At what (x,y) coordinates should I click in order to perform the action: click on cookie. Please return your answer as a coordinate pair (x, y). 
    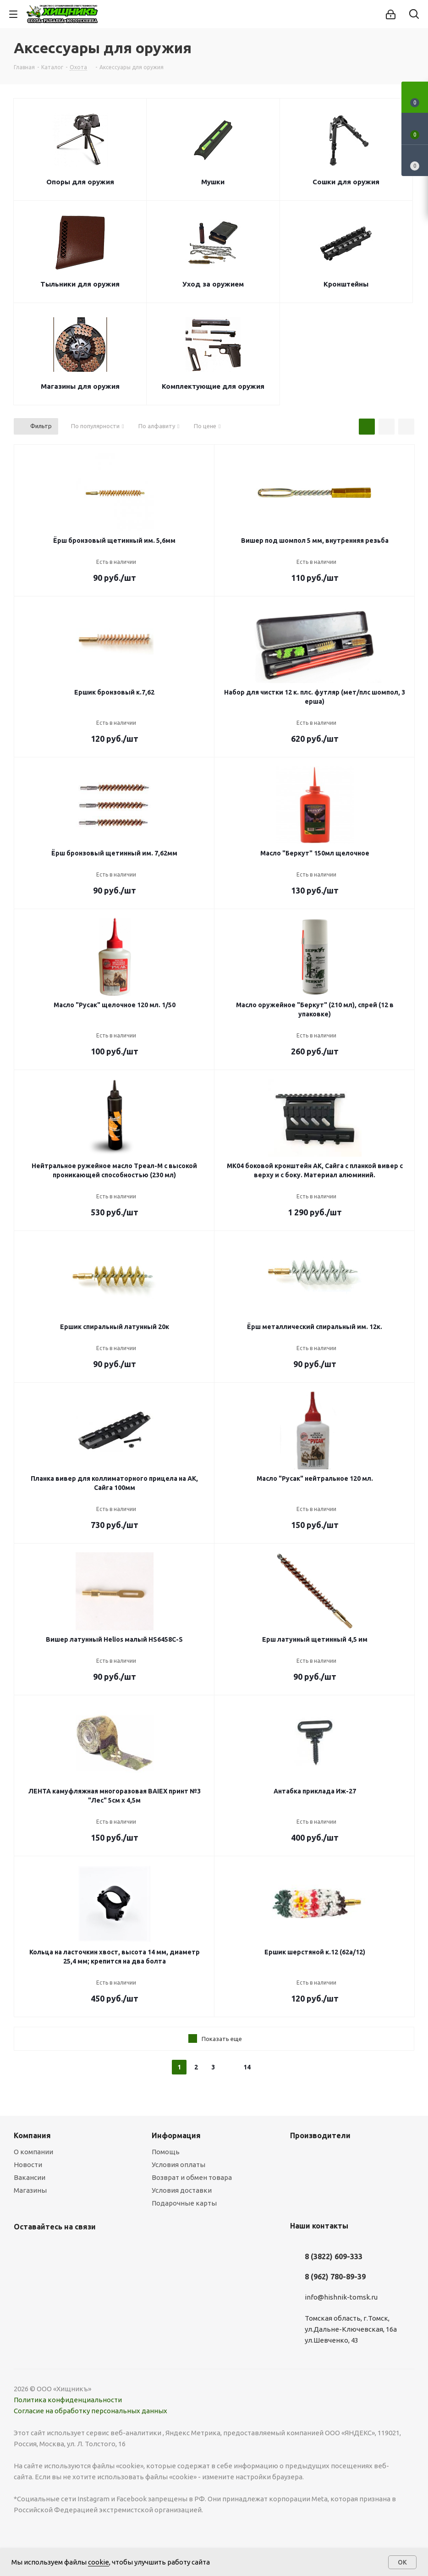
    Looking at the image, I should click on (98, 2562).